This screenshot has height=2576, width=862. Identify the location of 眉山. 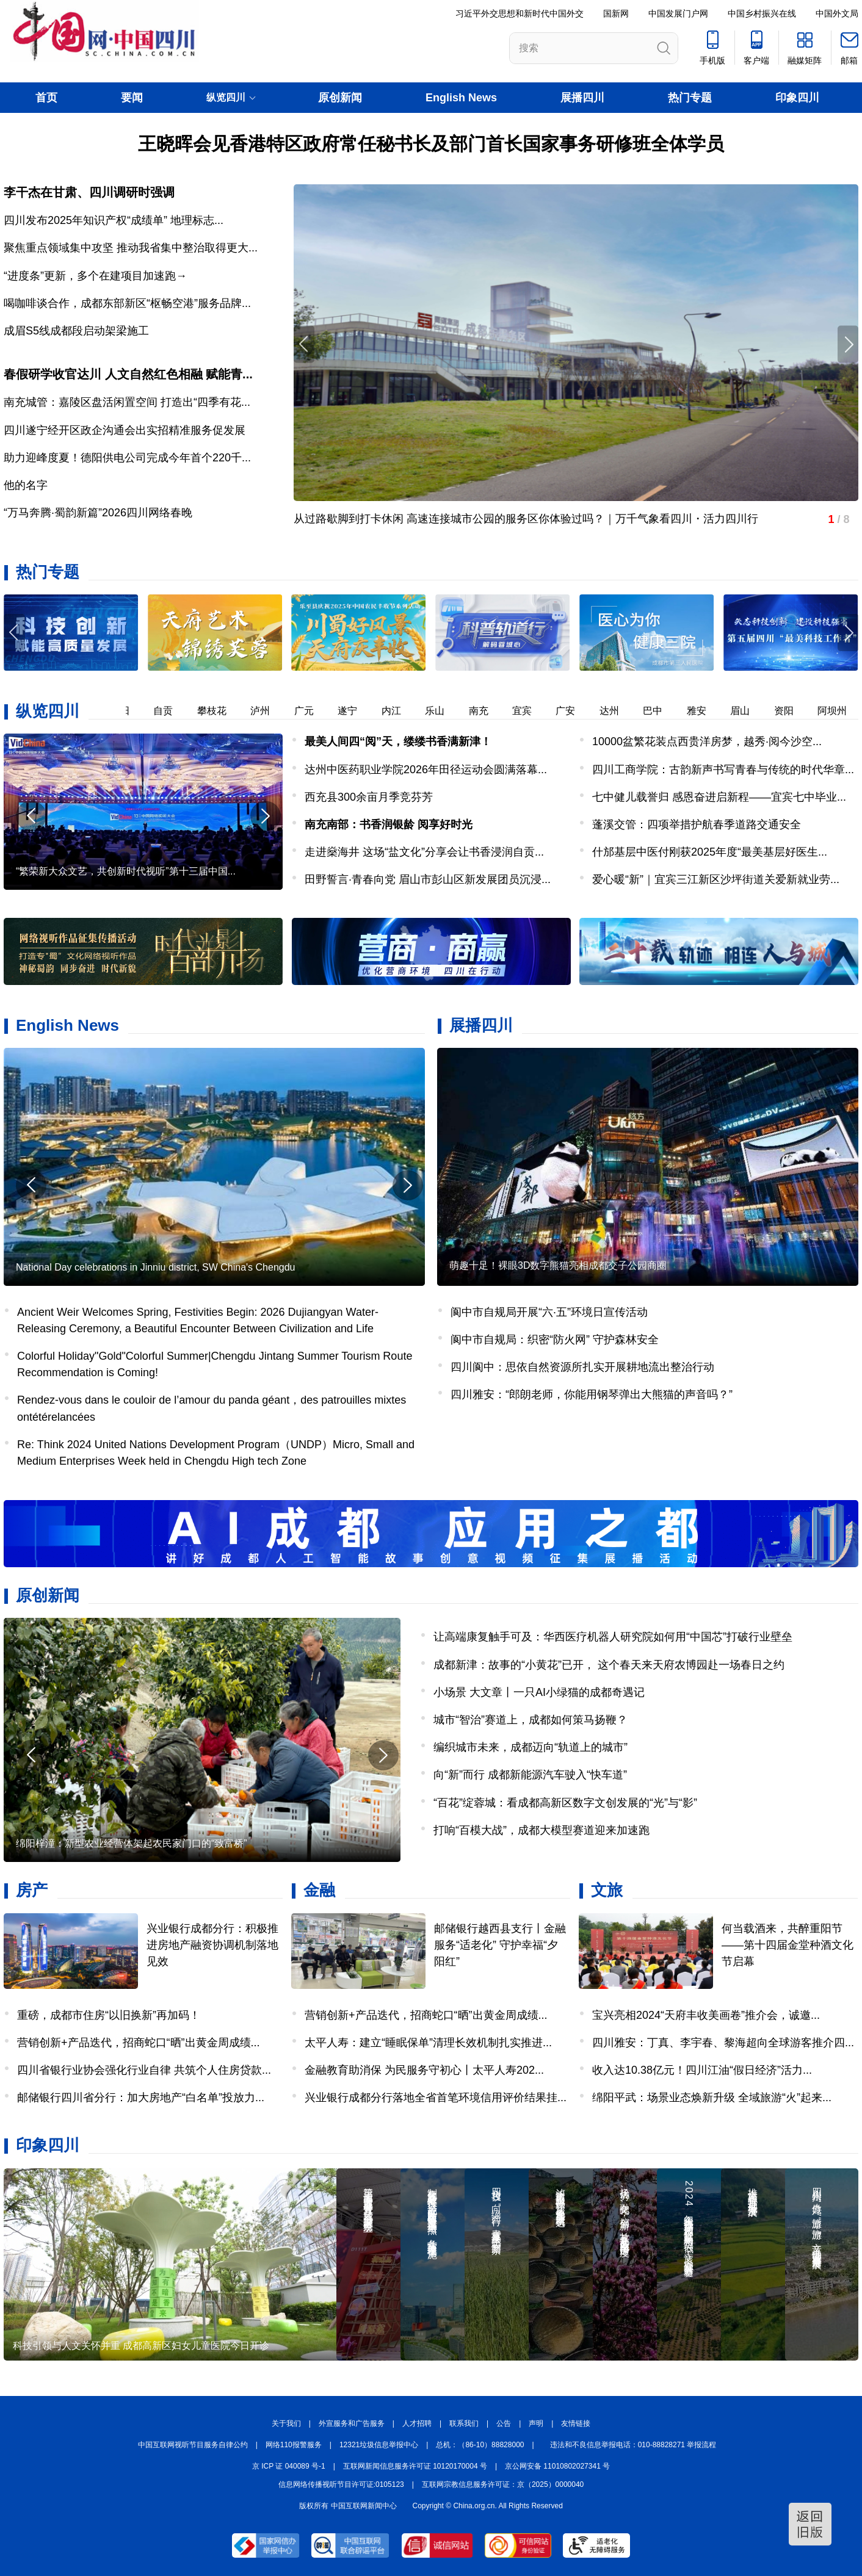
(747, 710).